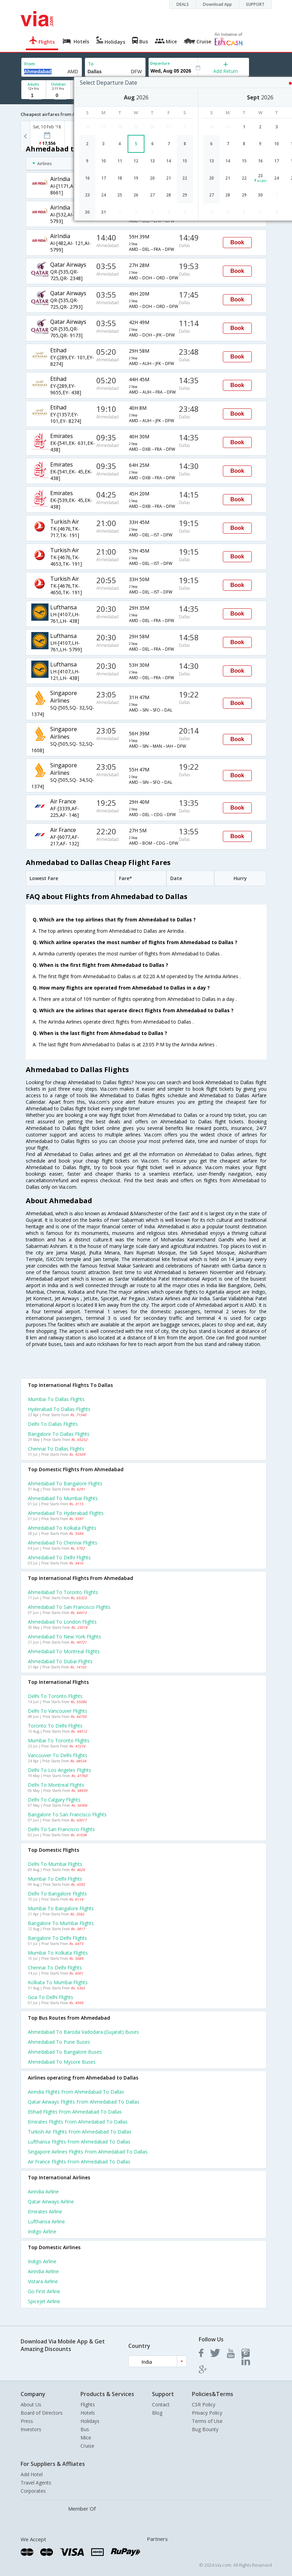 The width and height of the screenshot is (292, 2576). I want to click on Ahmedabad to Bangalore Buses, so click(65, 2052).